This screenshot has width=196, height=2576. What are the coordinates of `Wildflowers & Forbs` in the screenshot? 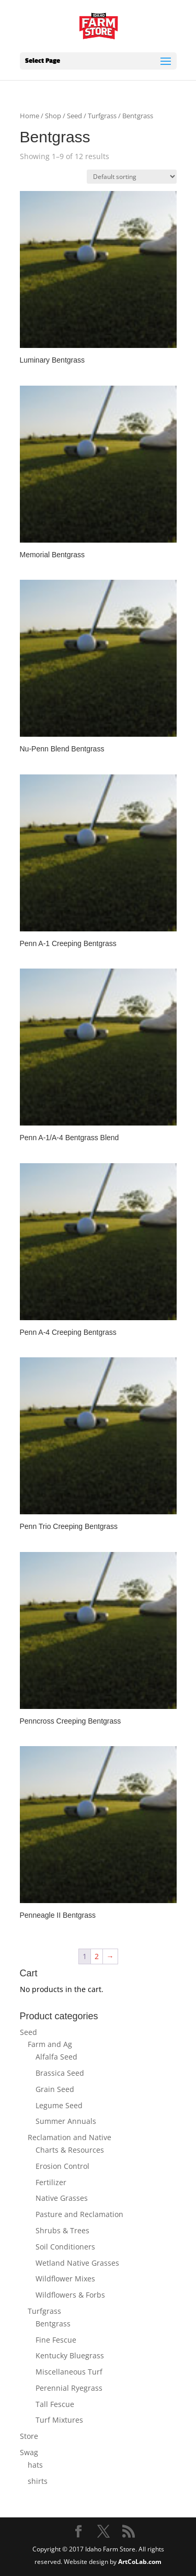 It's located at (70, 2295).